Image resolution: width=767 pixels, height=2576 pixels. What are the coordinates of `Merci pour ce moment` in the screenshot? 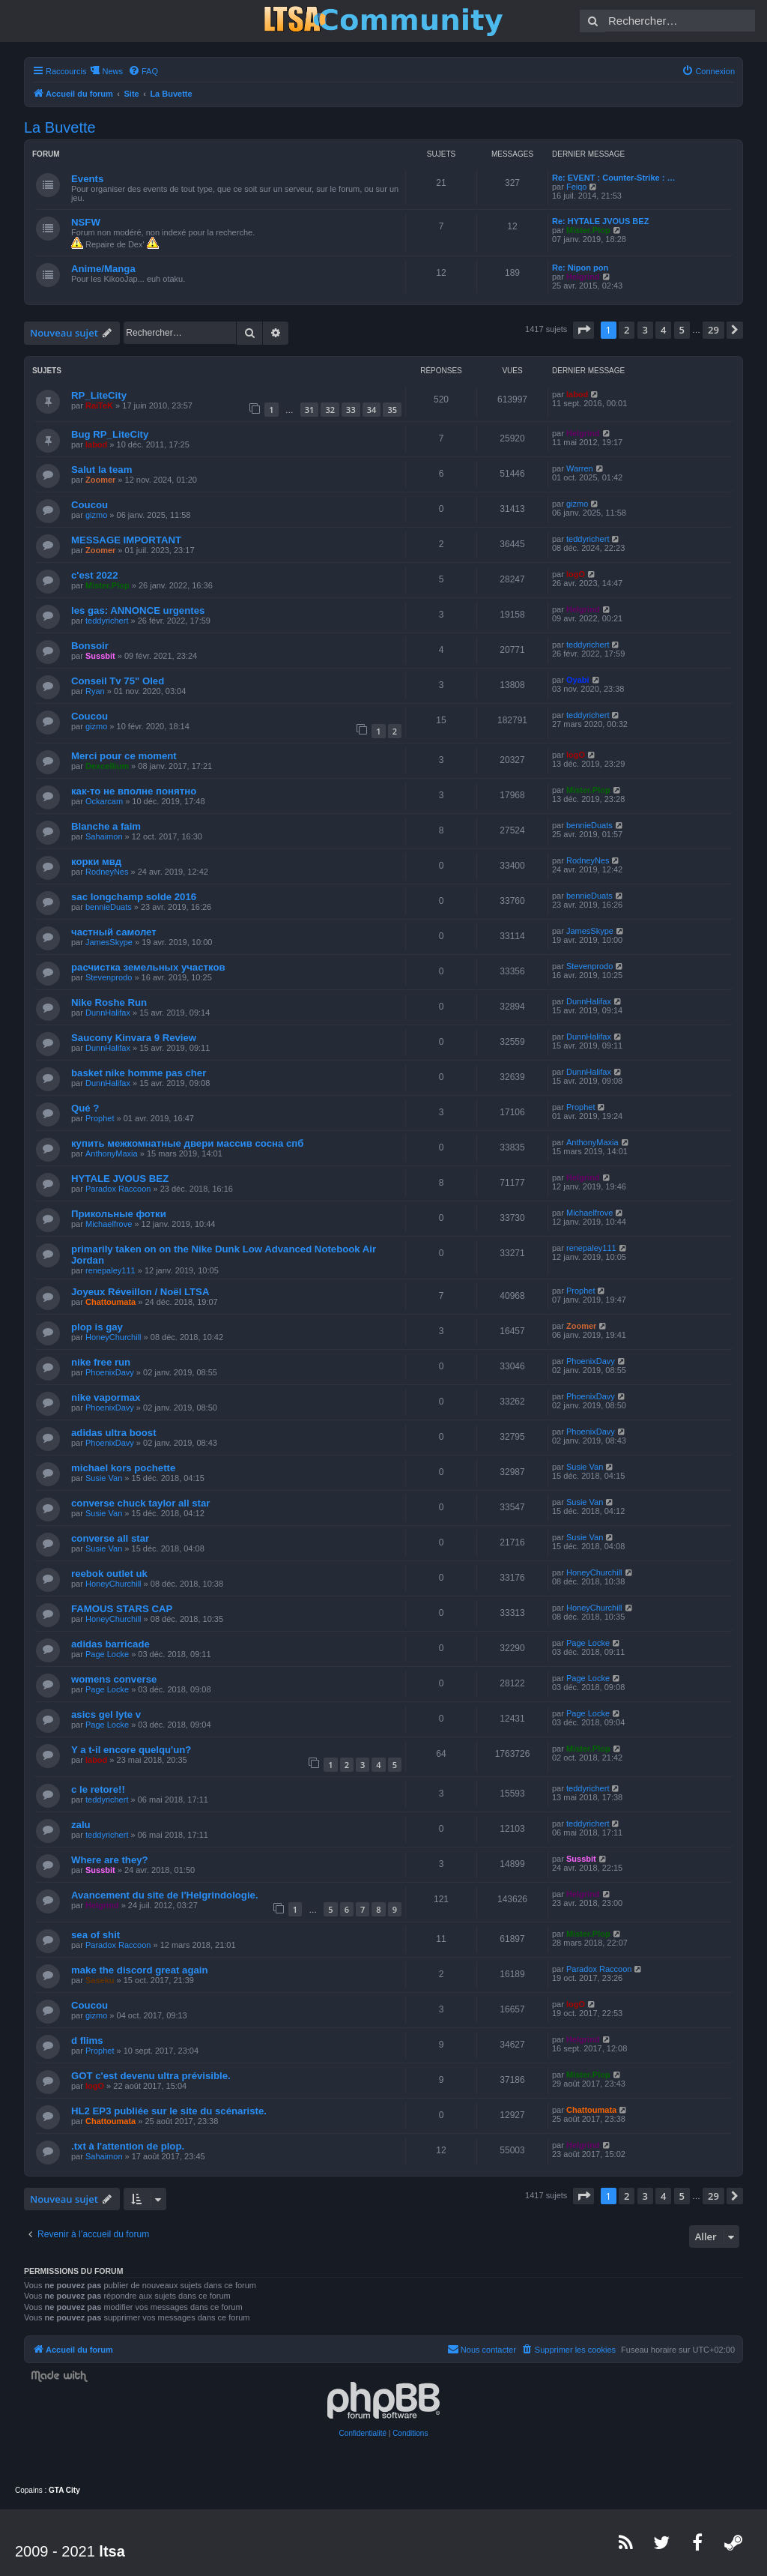 It's located at (124, 755).